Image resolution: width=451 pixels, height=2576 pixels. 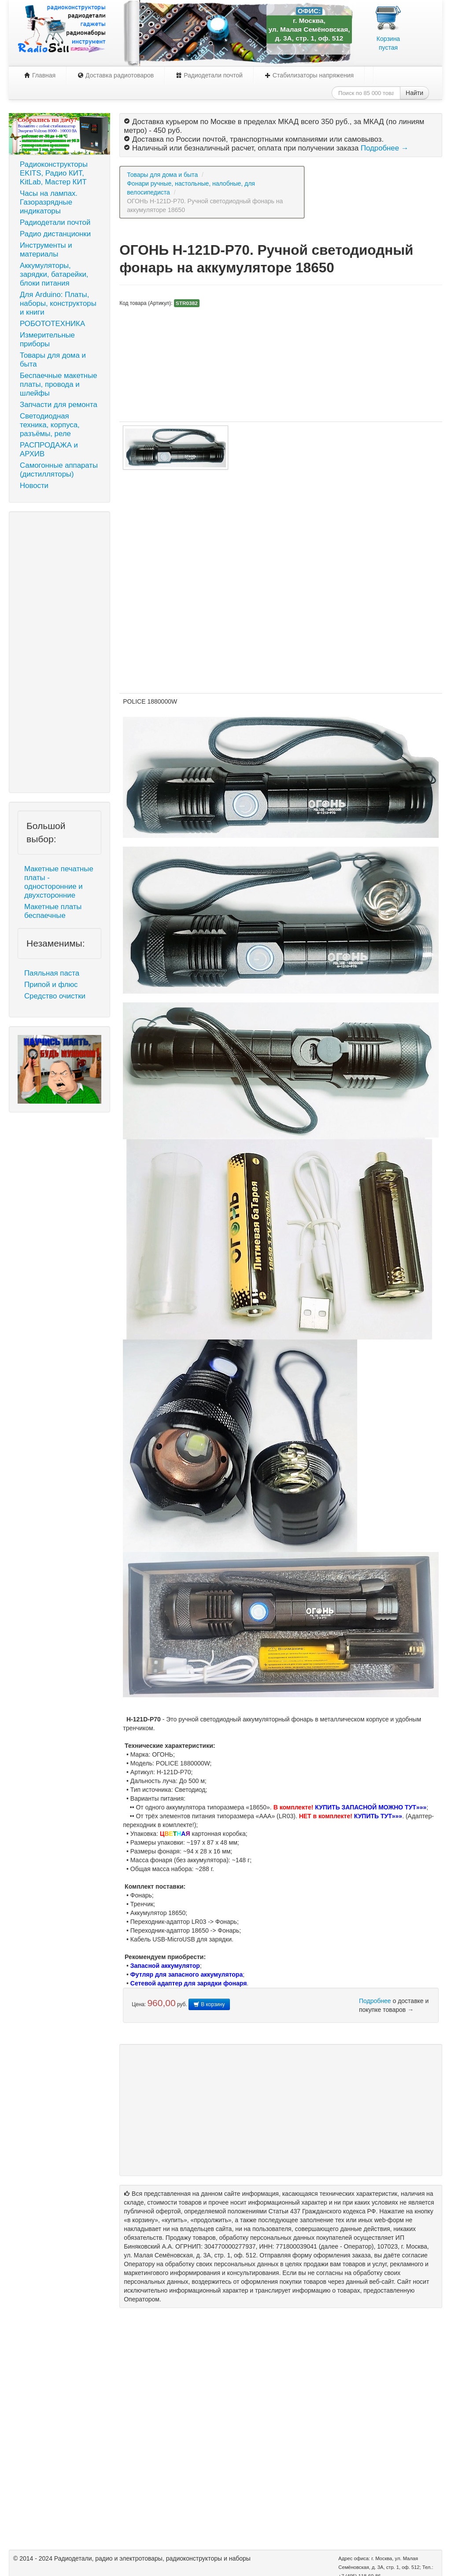 I want to click on Для Arduino: Платы, наборы, конструкторы и книги, so click(x=58, y=303).